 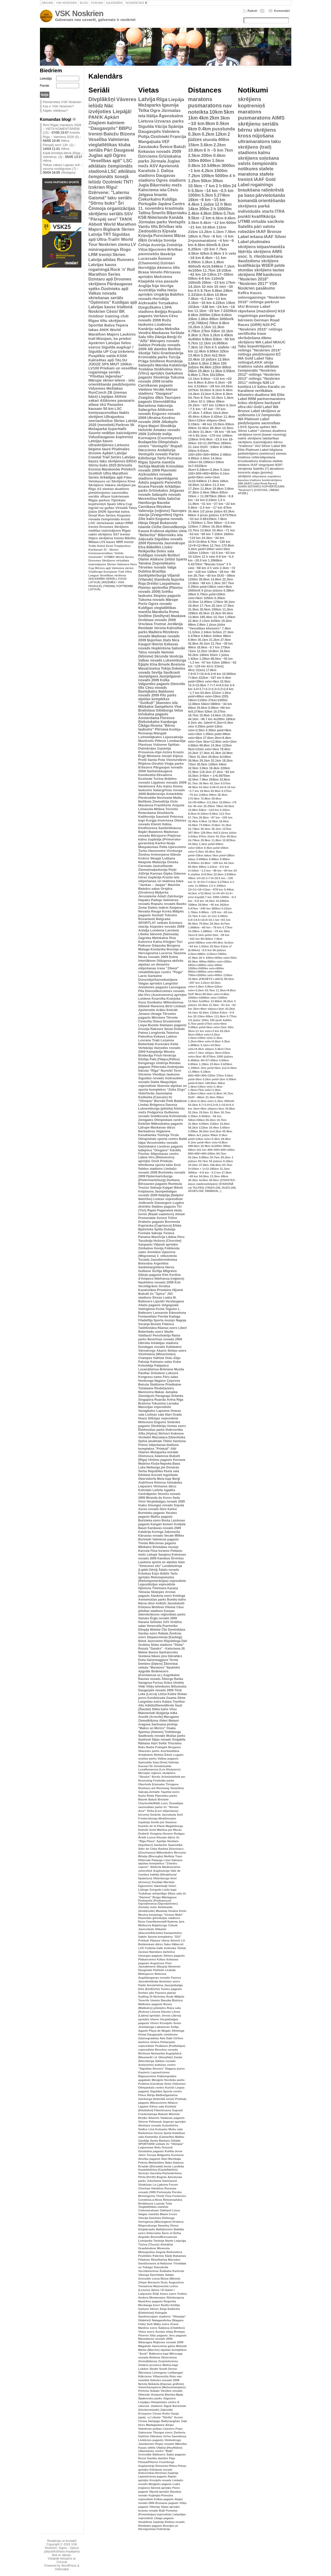 I want to click on 4 h velo, so click(x=213, y=568).